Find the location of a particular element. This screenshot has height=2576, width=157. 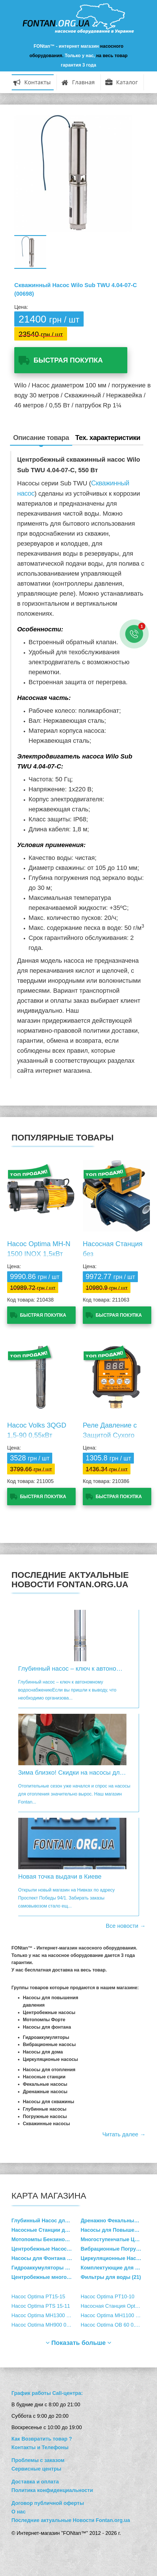

Главная is located at coordinates (78, 83).